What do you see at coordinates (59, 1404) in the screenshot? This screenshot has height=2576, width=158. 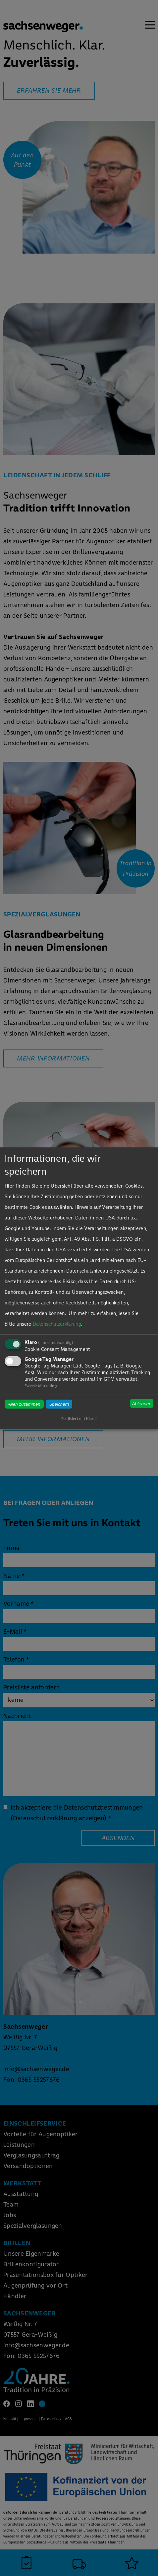 I see `Speichern` at bounding box center [59, 1404].